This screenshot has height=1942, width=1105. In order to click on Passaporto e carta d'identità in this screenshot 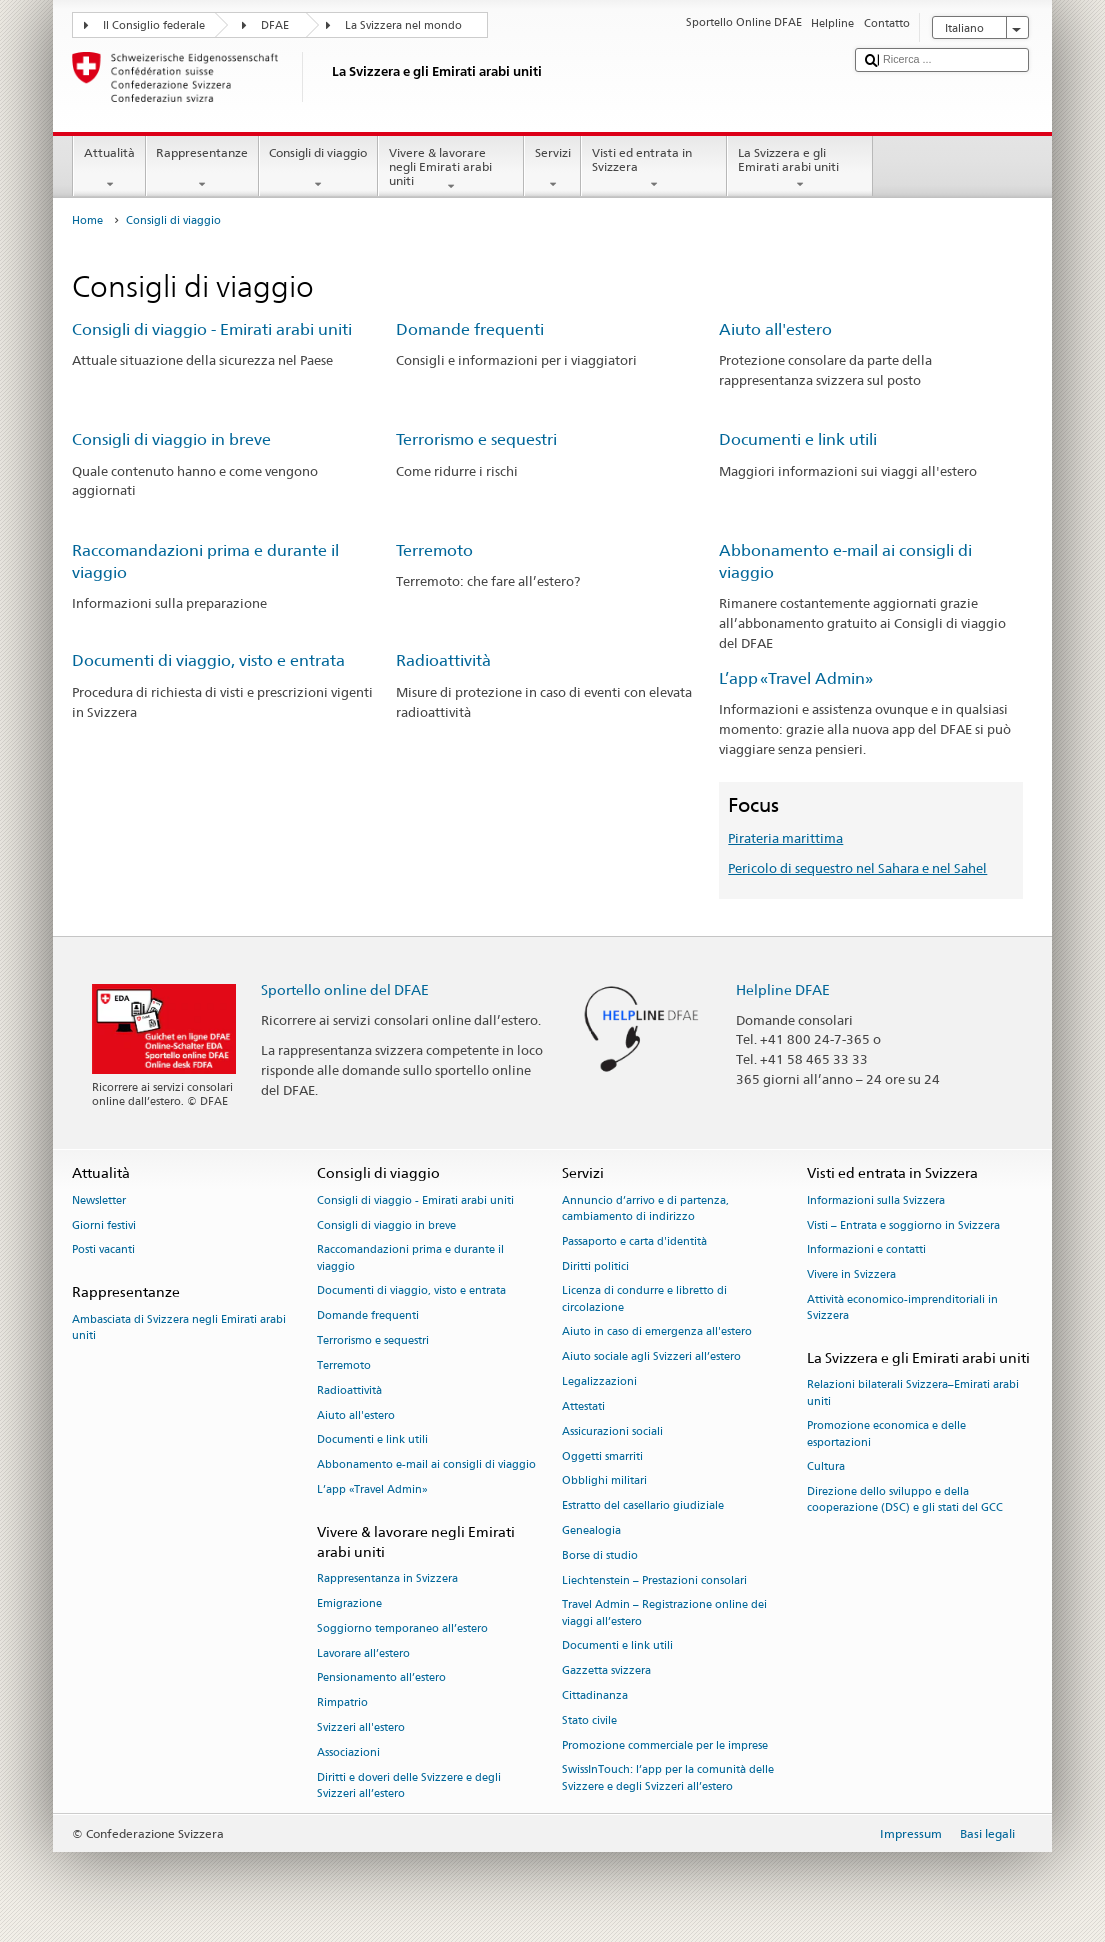, I will do `click(634, 1241)`.